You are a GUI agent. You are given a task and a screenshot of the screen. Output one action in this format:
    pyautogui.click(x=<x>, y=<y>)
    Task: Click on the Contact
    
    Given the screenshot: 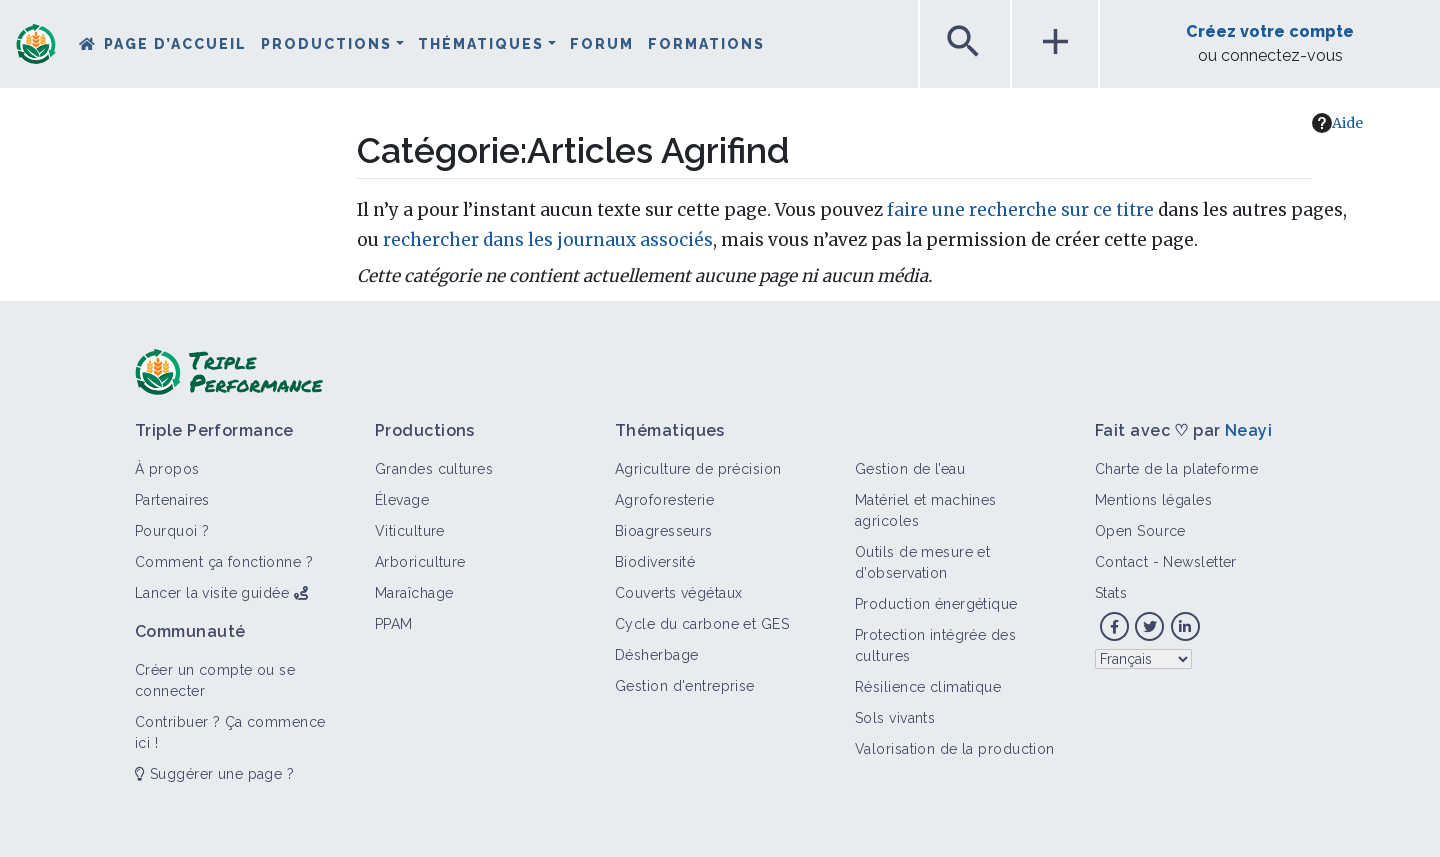 What is the action you would take?
    pyautogui.click(x=1121, y=562)
    